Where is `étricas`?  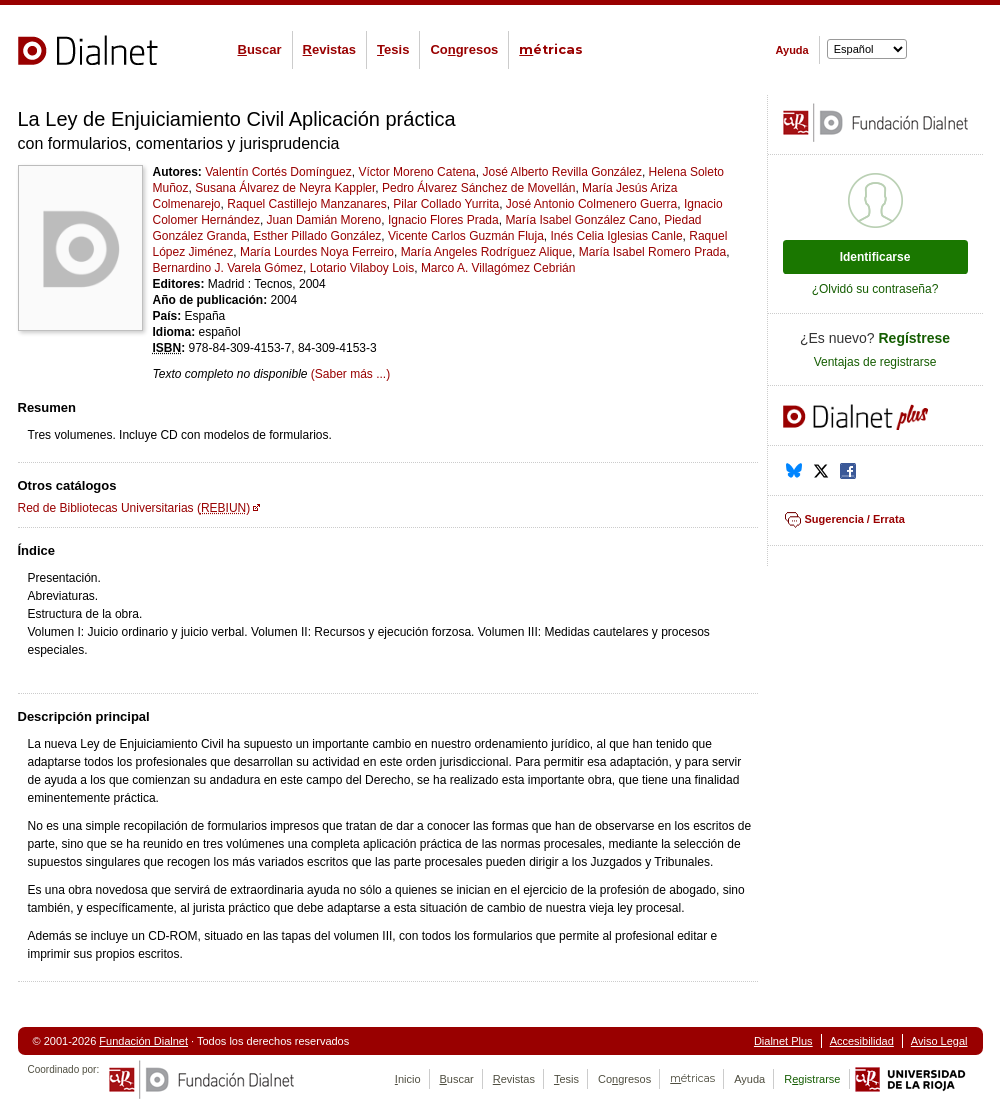
étricas is located at coordinates (551, 49).